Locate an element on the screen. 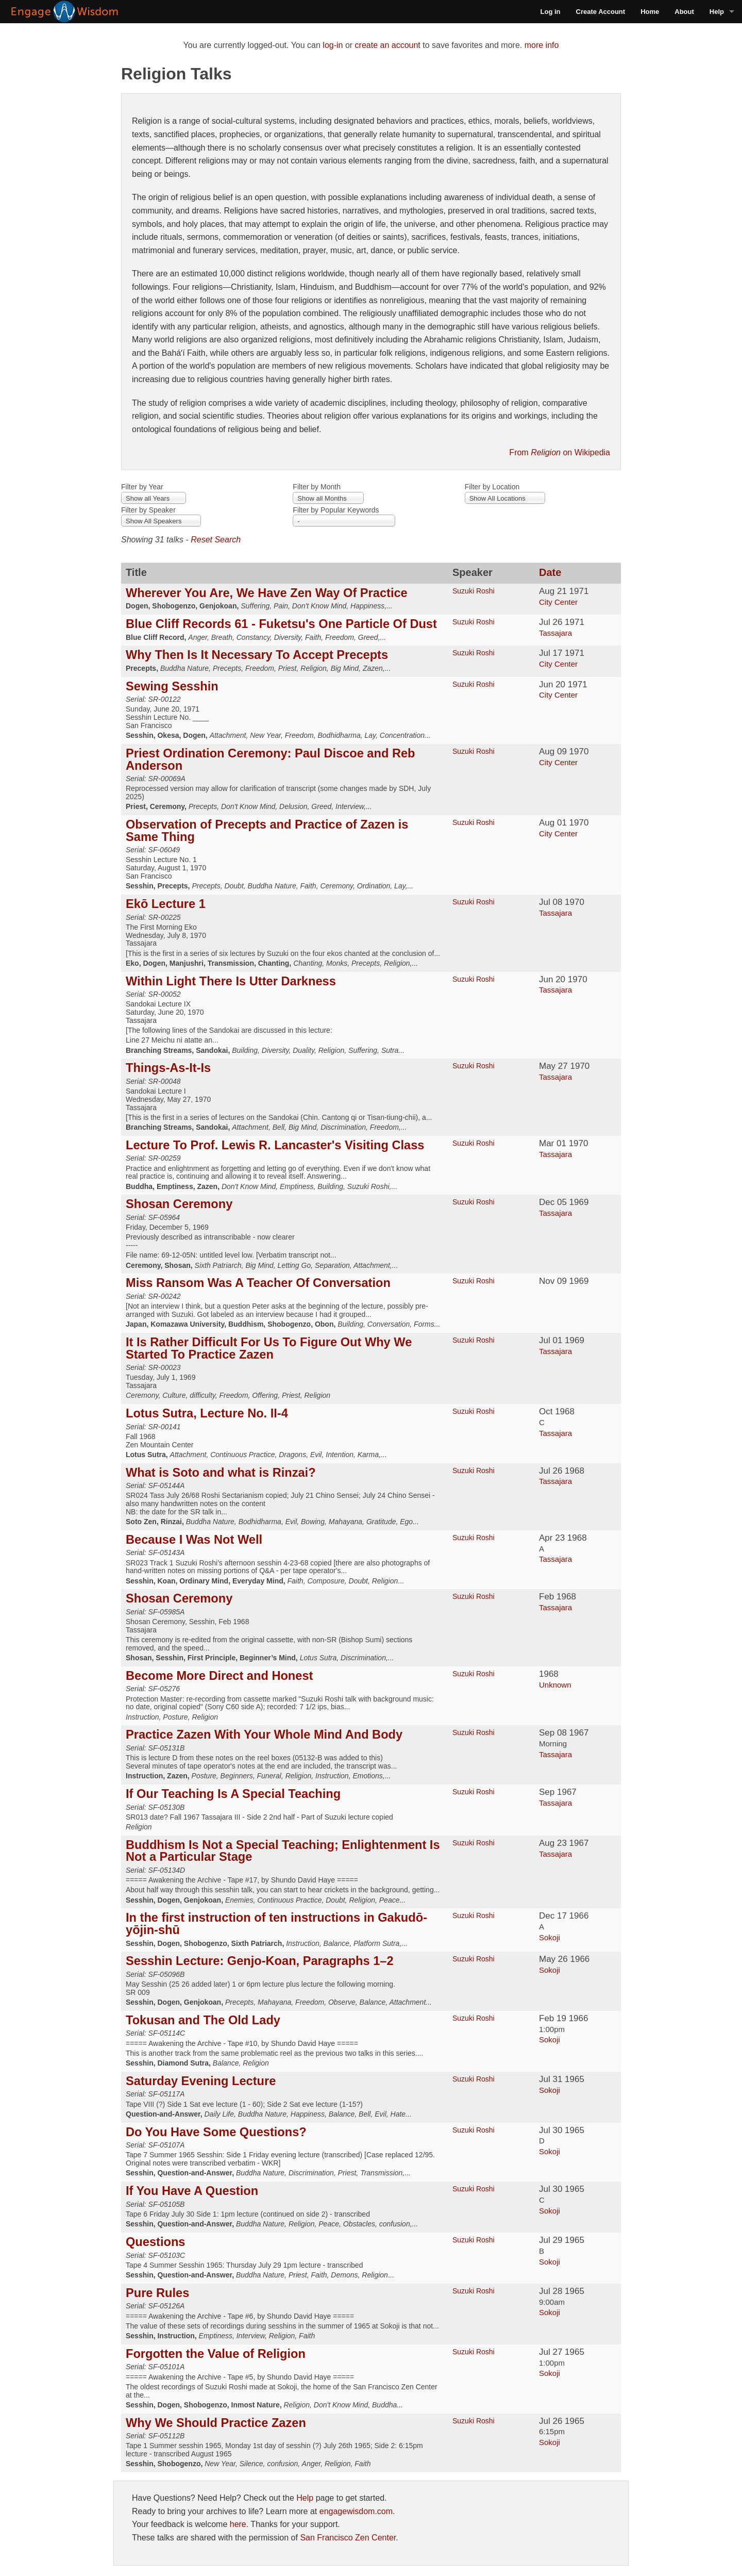 The image size is (742, 2576). In the first instruction of ten instructions in Gakudō-yōjin-shū is located at coordinates (276, 1924).